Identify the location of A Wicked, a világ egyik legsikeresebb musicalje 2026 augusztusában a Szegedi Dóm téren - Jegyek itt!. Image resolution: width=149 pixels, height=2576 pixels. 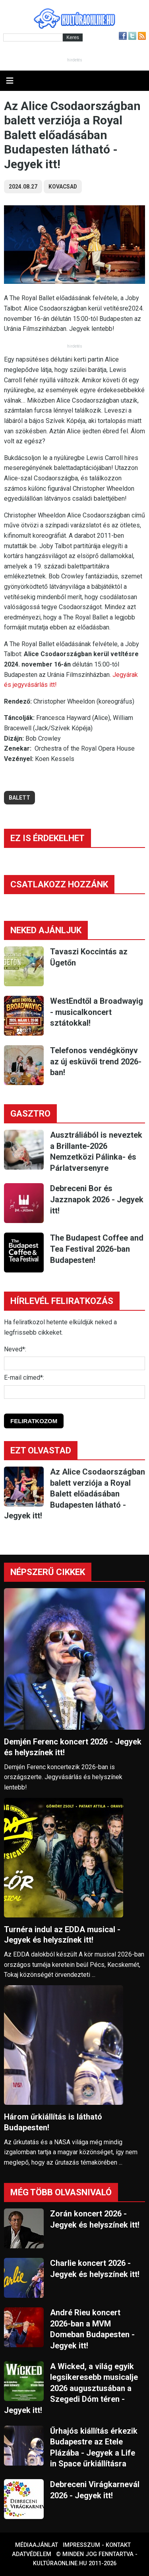
(71, 2388).